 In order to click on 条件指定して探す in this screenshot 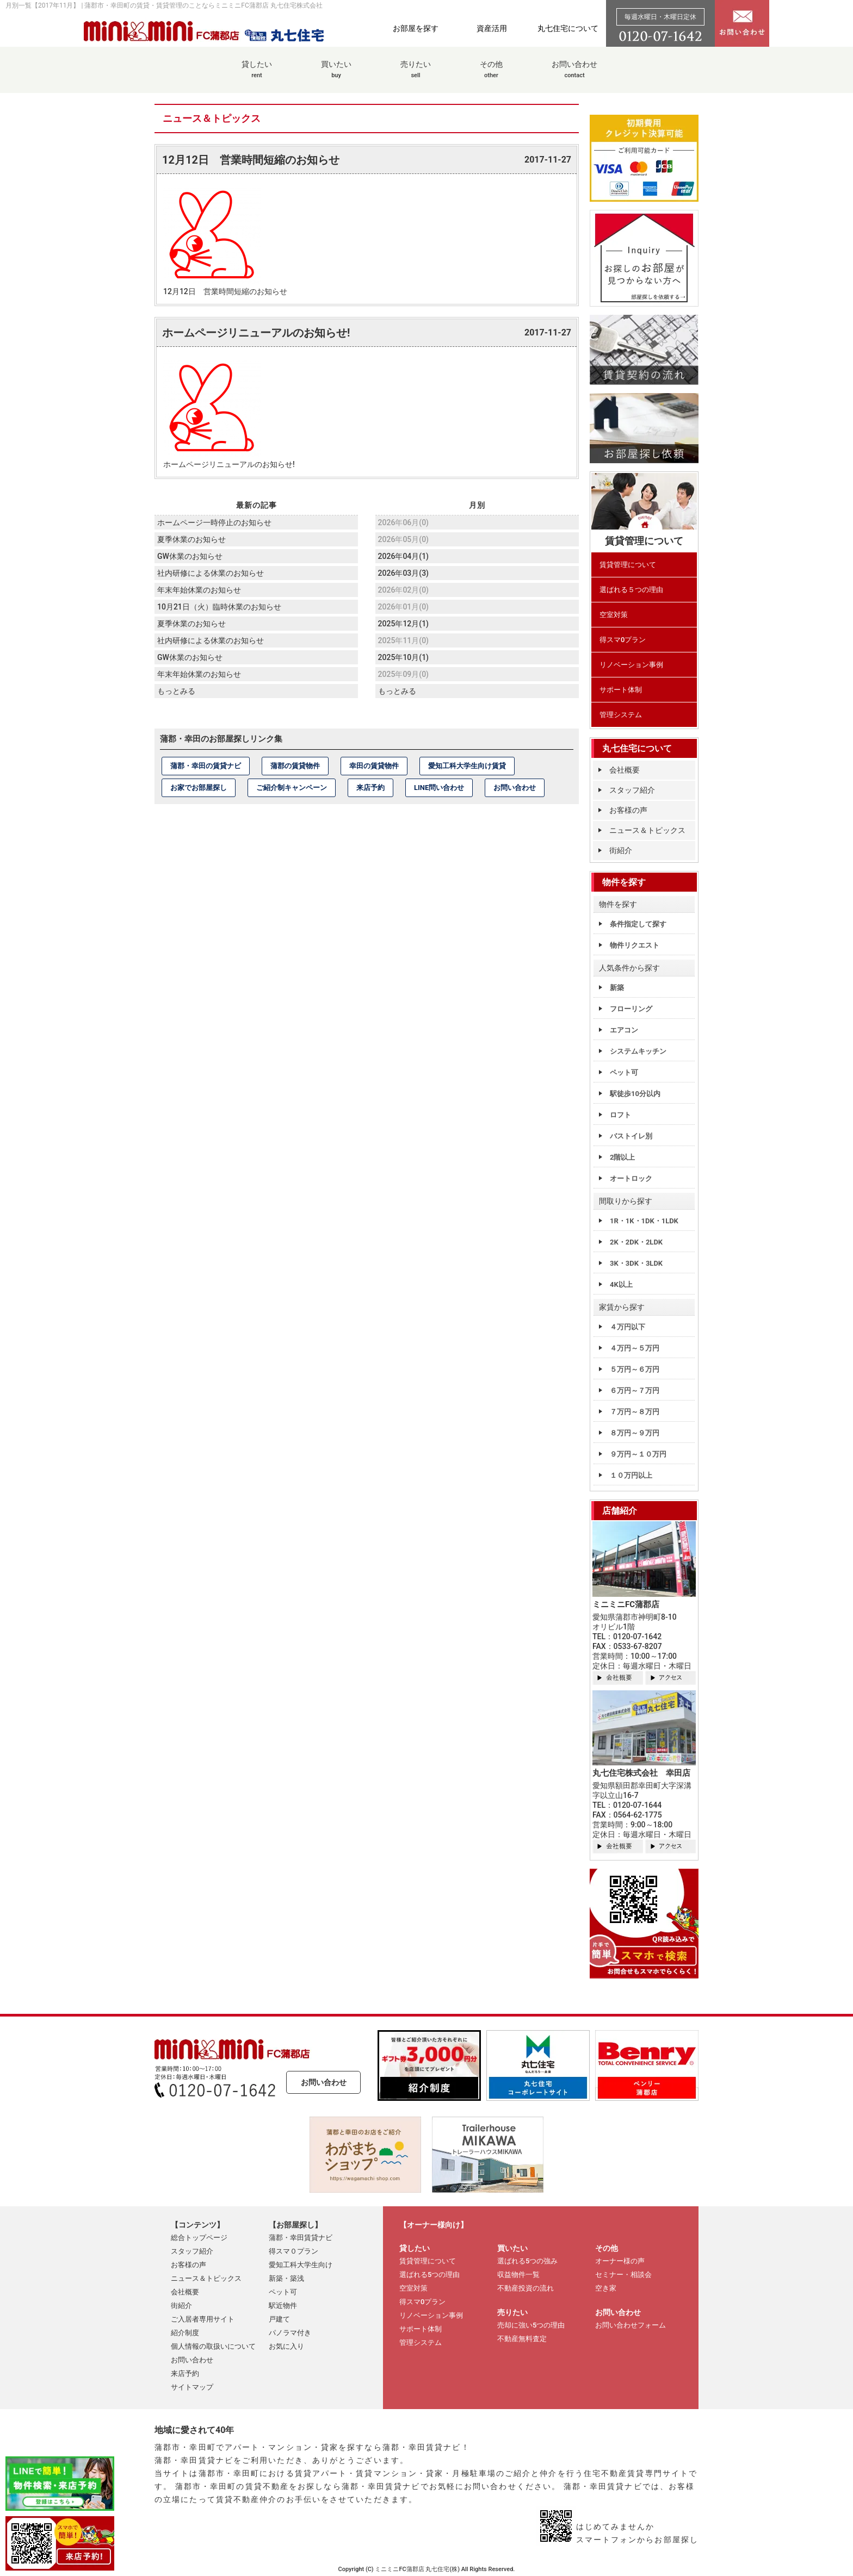, I will do `click(638, 924)`.